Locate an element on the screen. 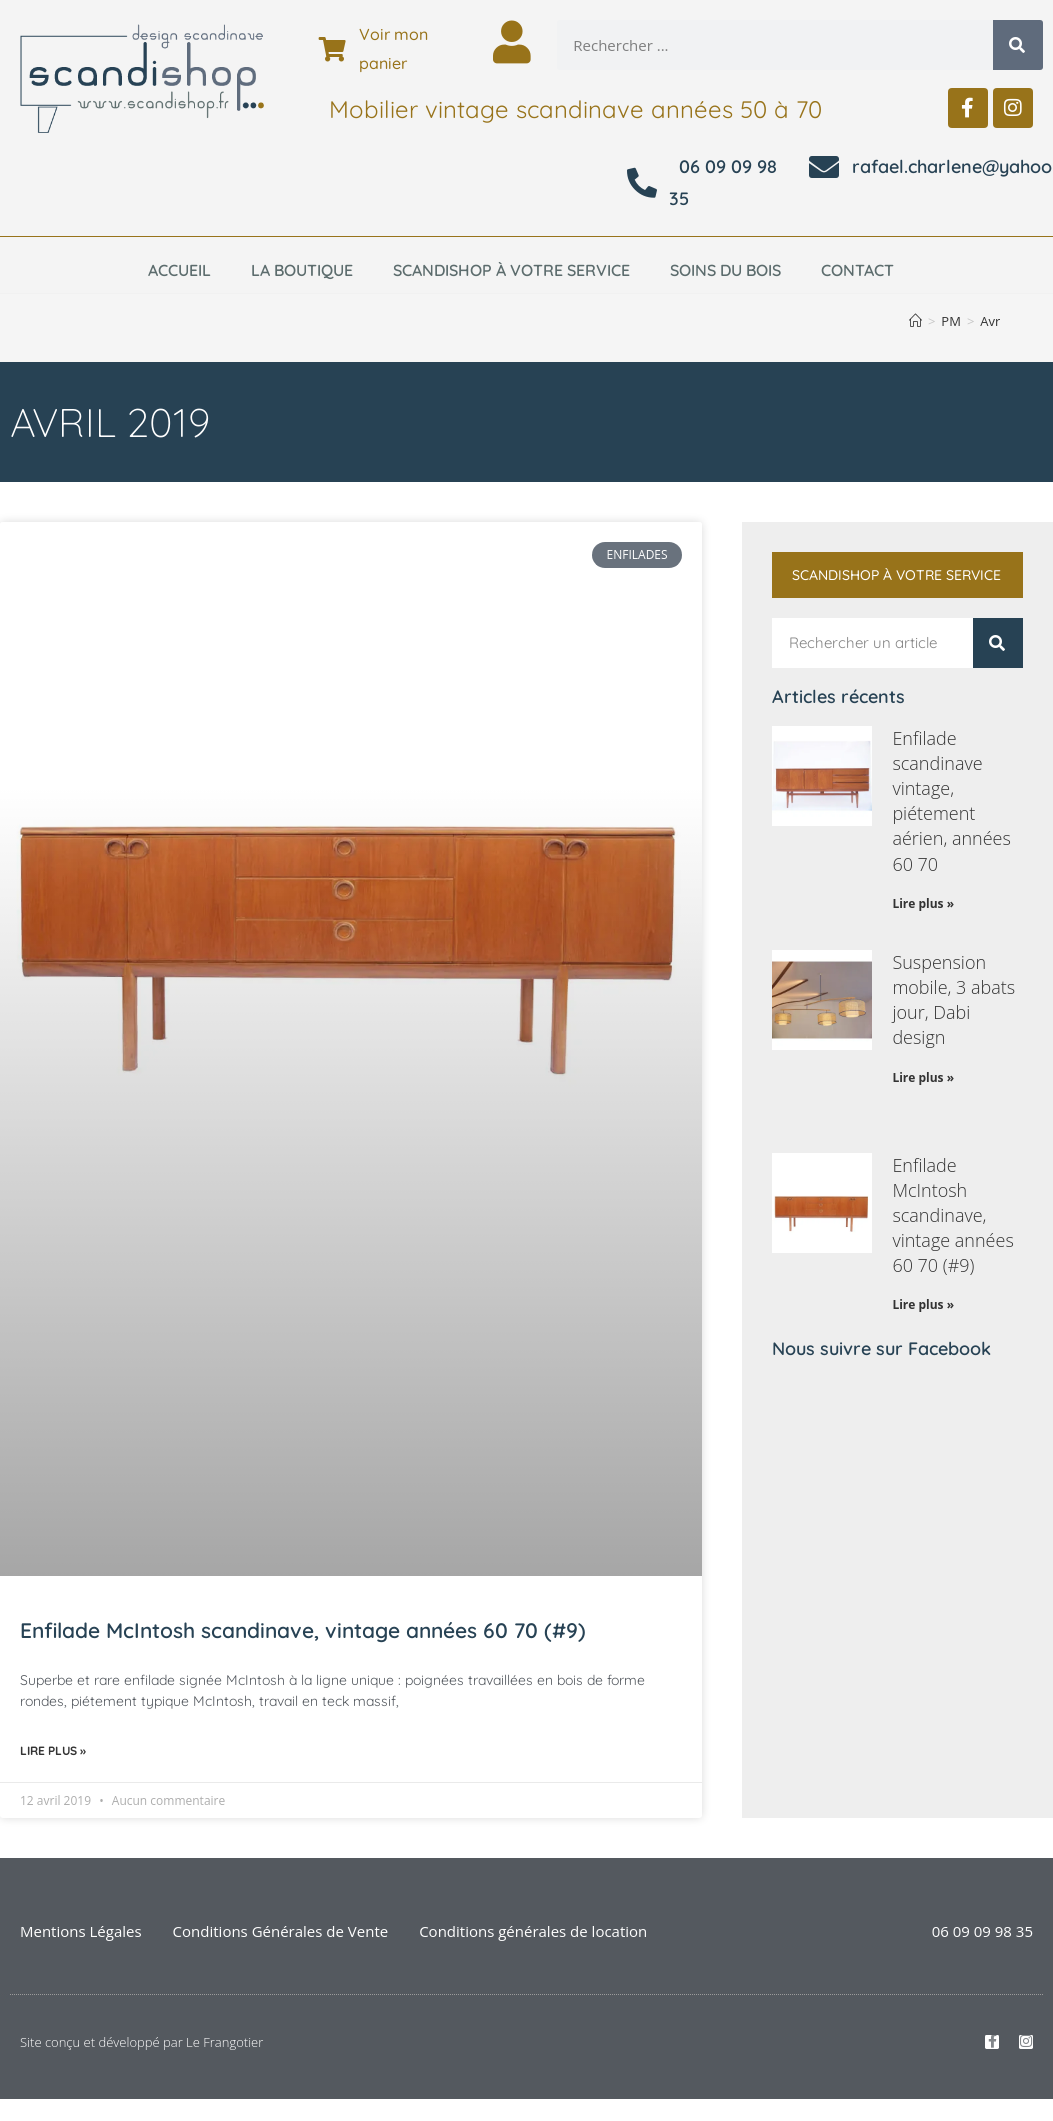 This screenshot has width=1053, height=2121. Conditions Générales de Vente is located at coordinates (281, 1931).